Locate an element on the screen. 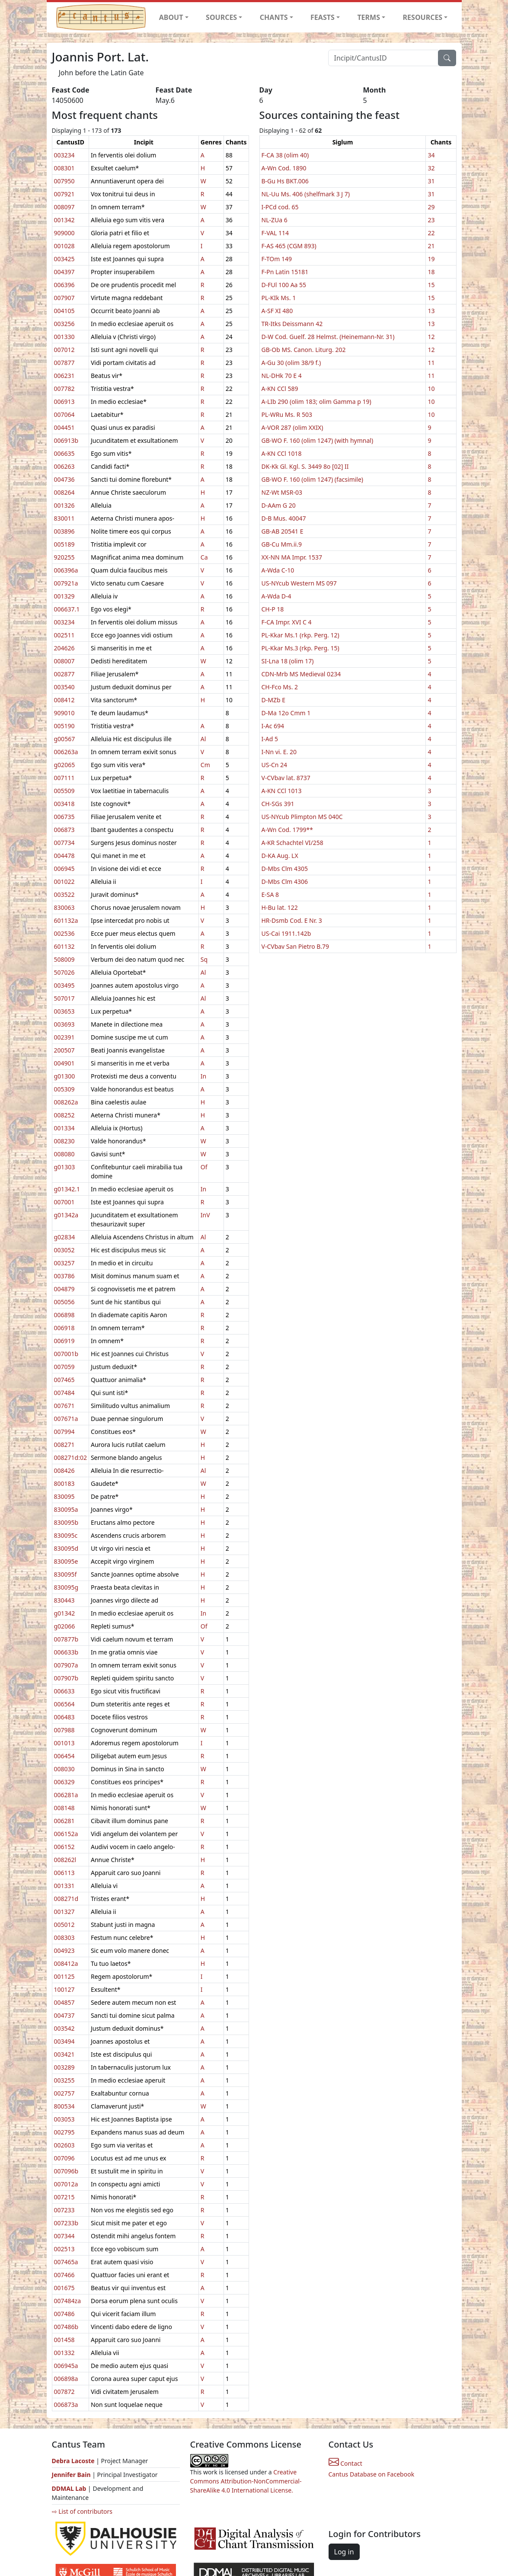 The height and width of the screenshot is (2576, 508). g01342.1 is located at coordinates (67, 1189).